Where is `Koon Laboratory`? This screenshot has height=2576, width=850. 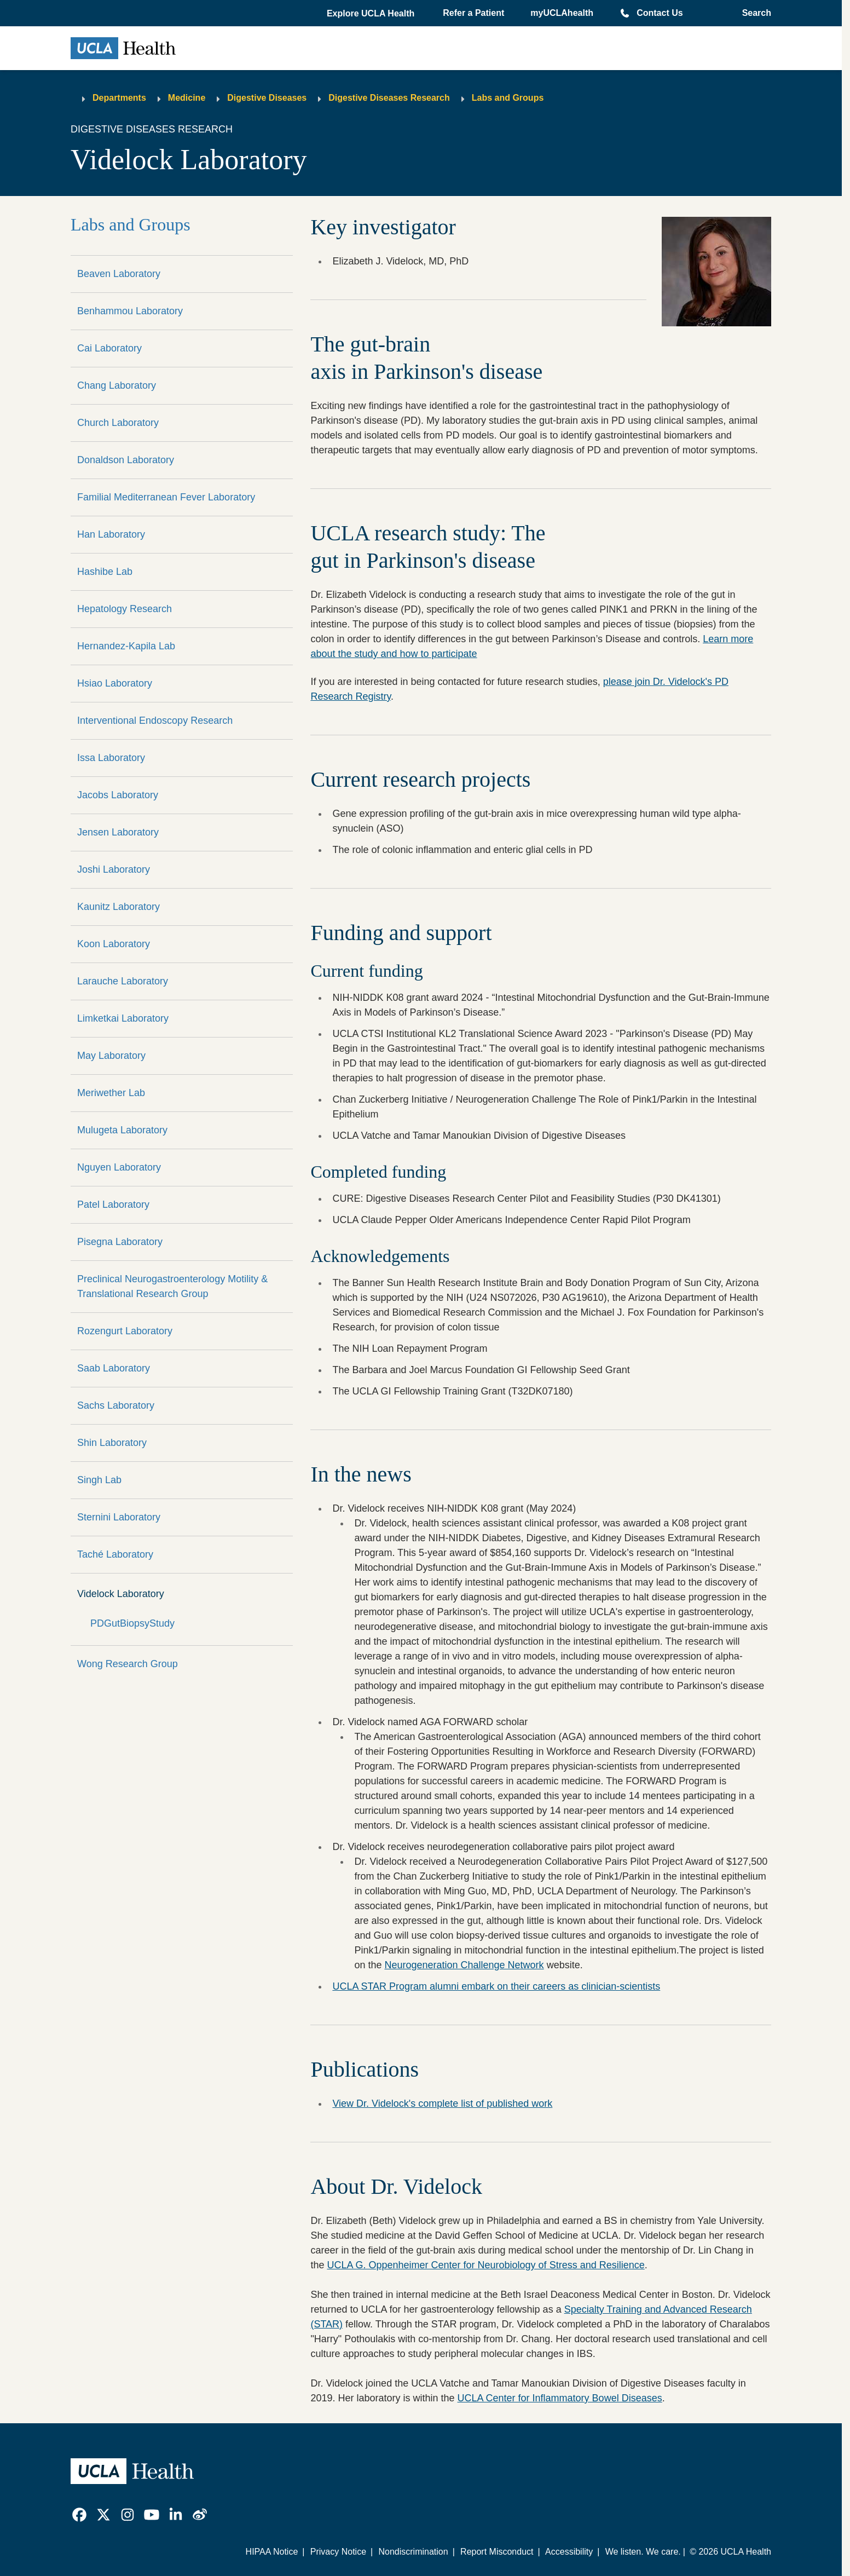
Koon Laboratory is located at coordinates (113, 943).